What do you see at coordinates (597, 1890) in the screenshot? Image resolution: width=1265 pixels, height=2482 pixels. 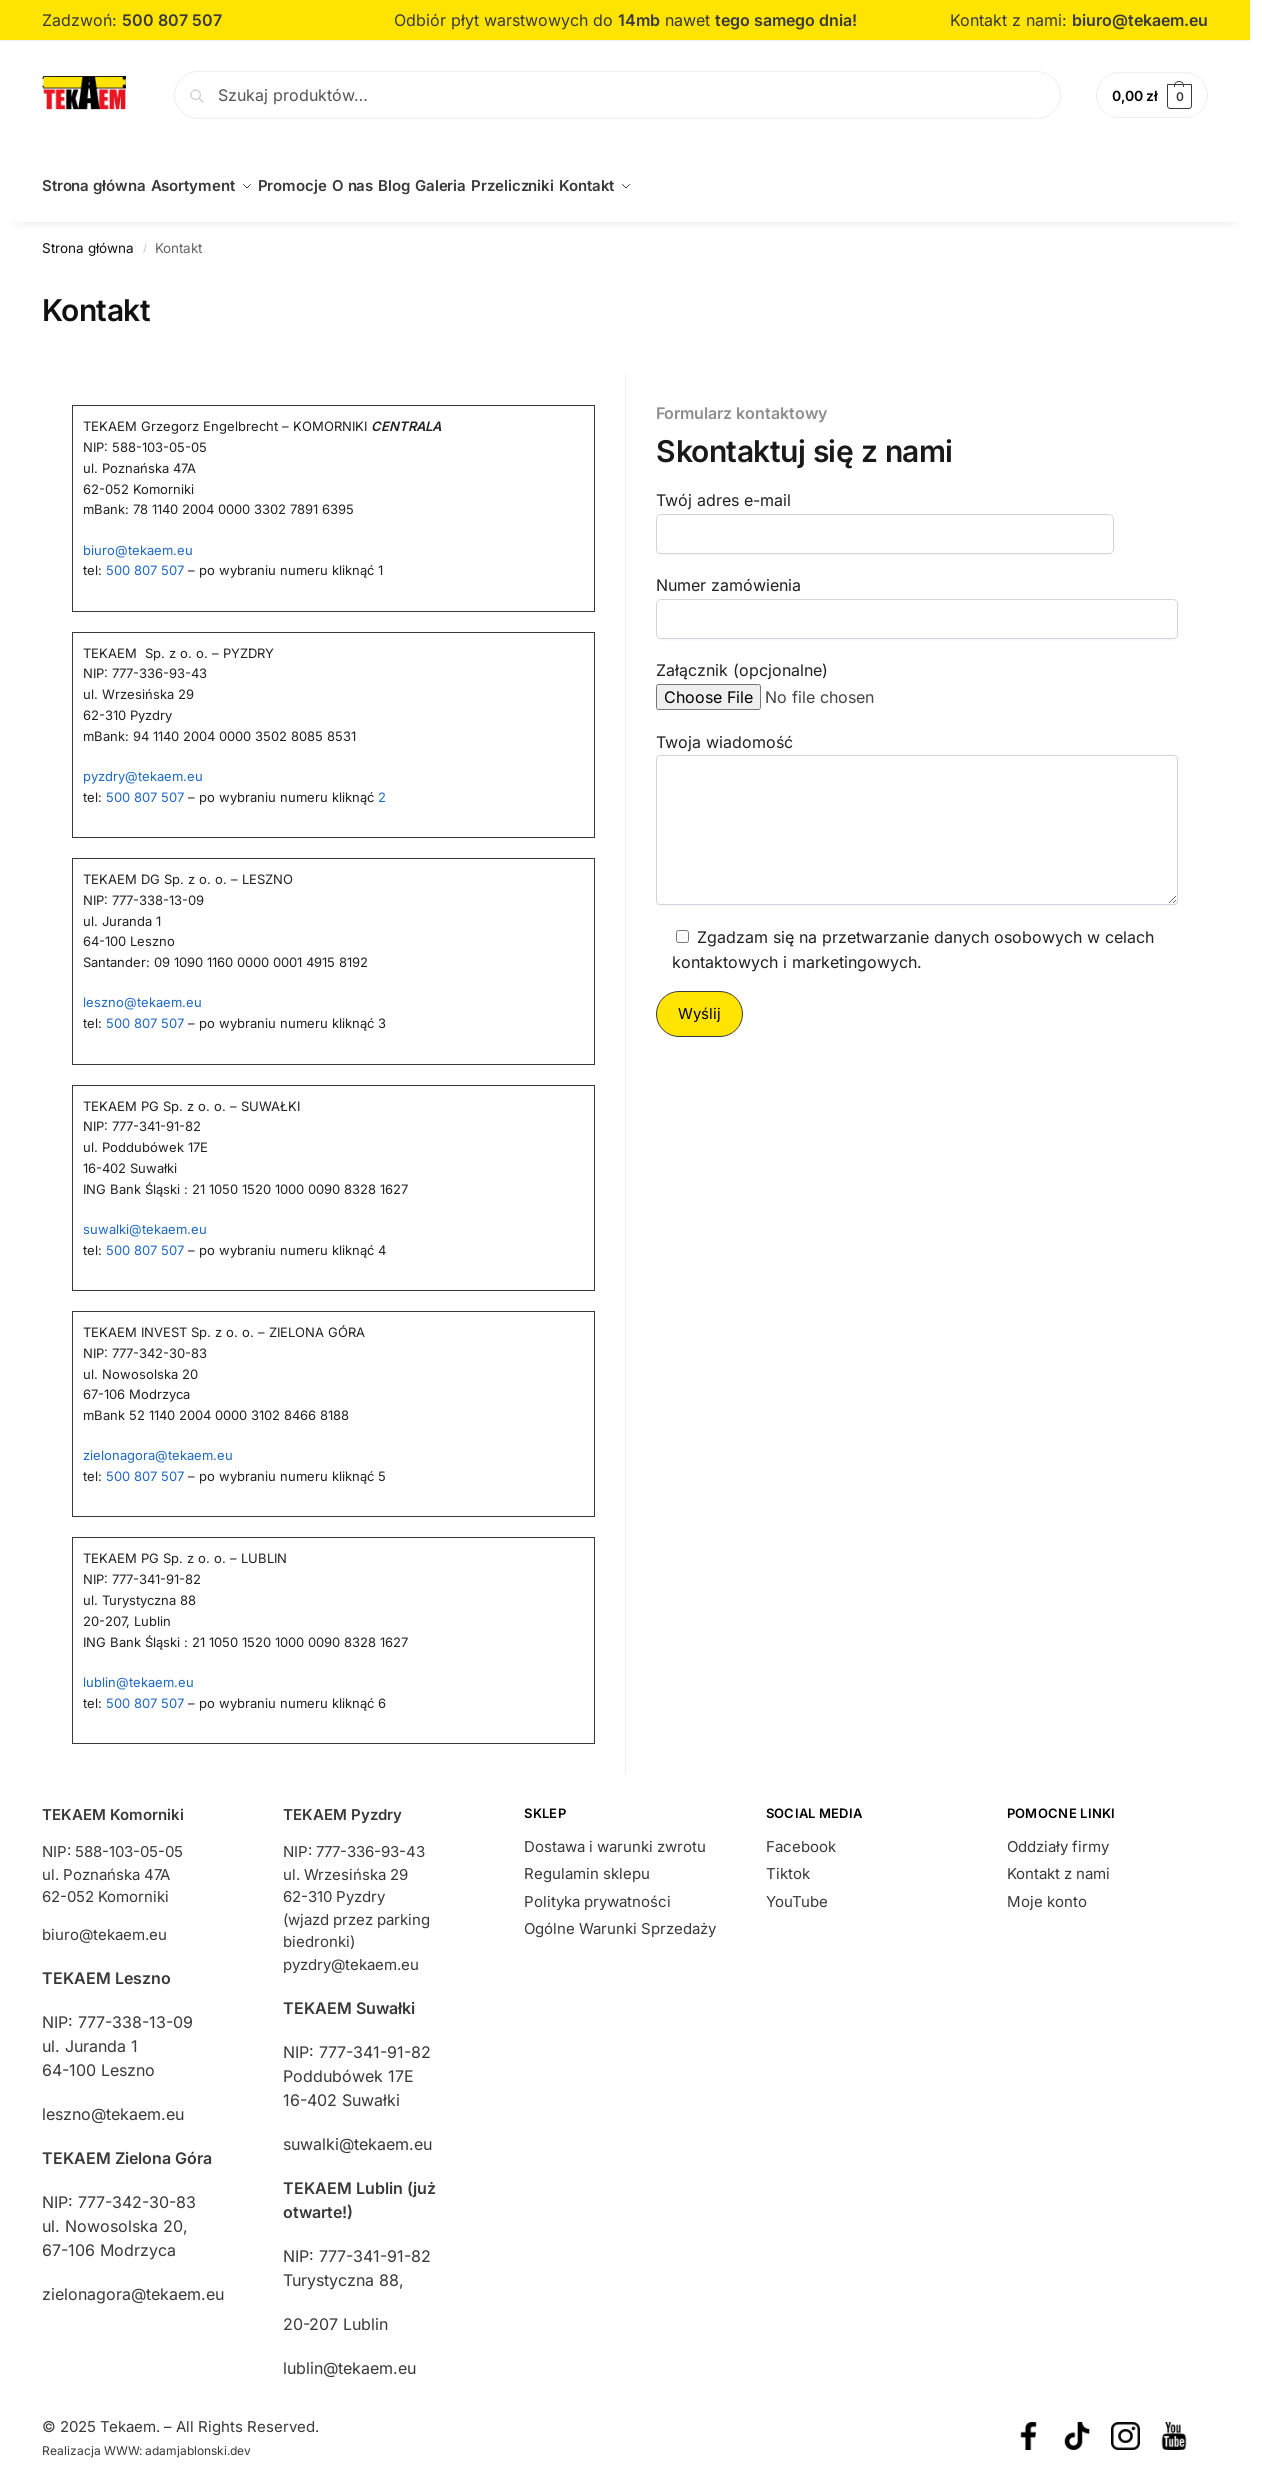 I see `Polityka prywatności` at bounding box center [597, 1890].